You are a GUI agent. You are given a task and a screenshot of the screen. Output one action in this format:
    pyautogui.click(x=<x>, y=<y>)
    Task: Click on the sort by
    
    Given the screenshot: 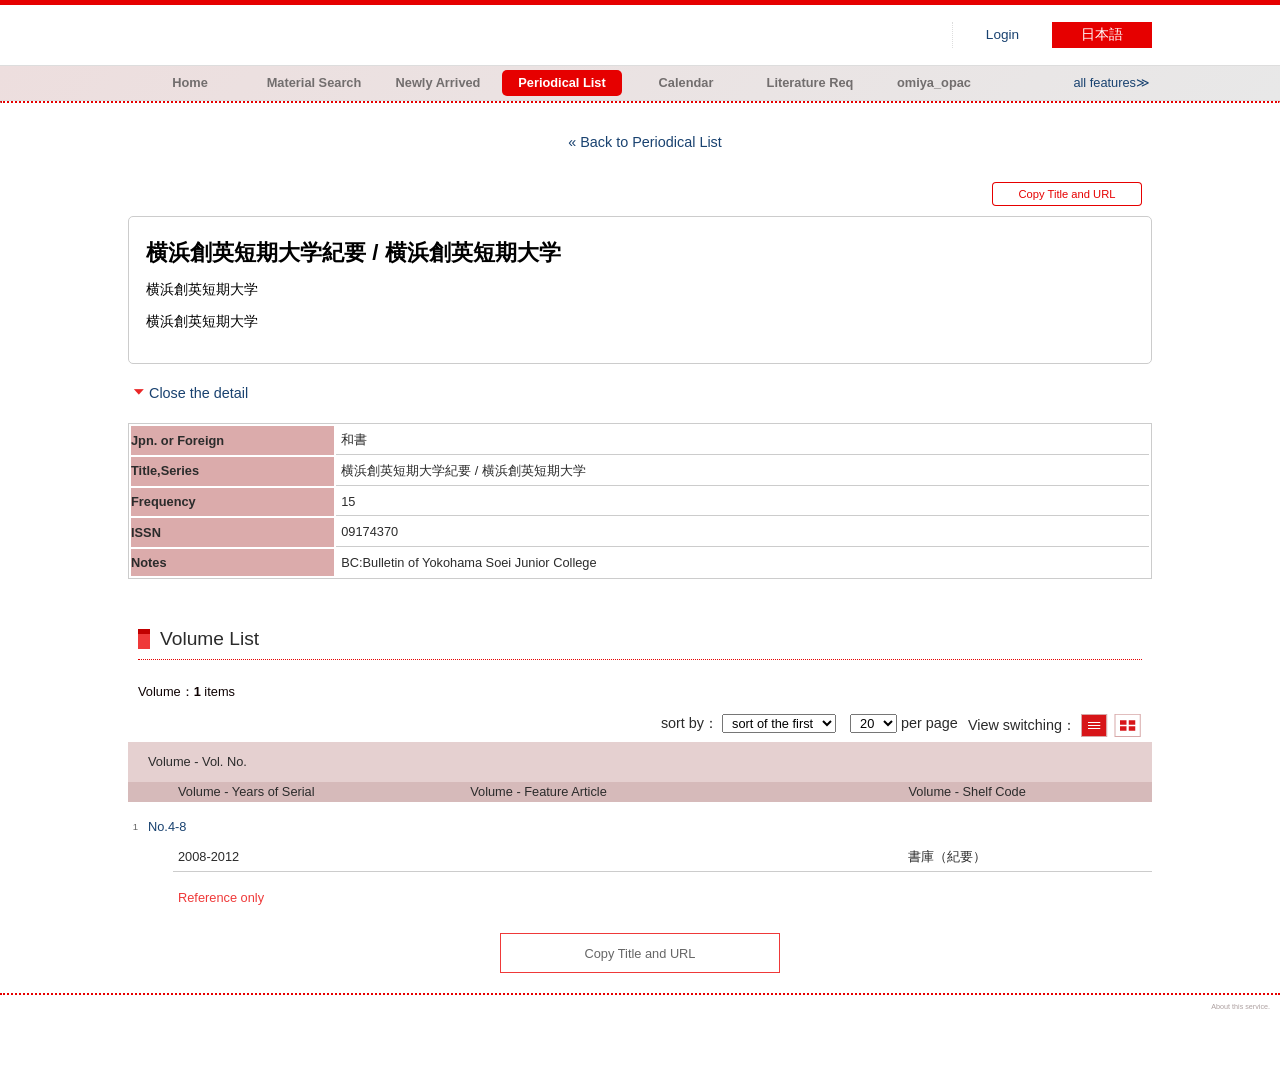 What is the action you would take?
    pyautogui.click(x=682, y=723)
    